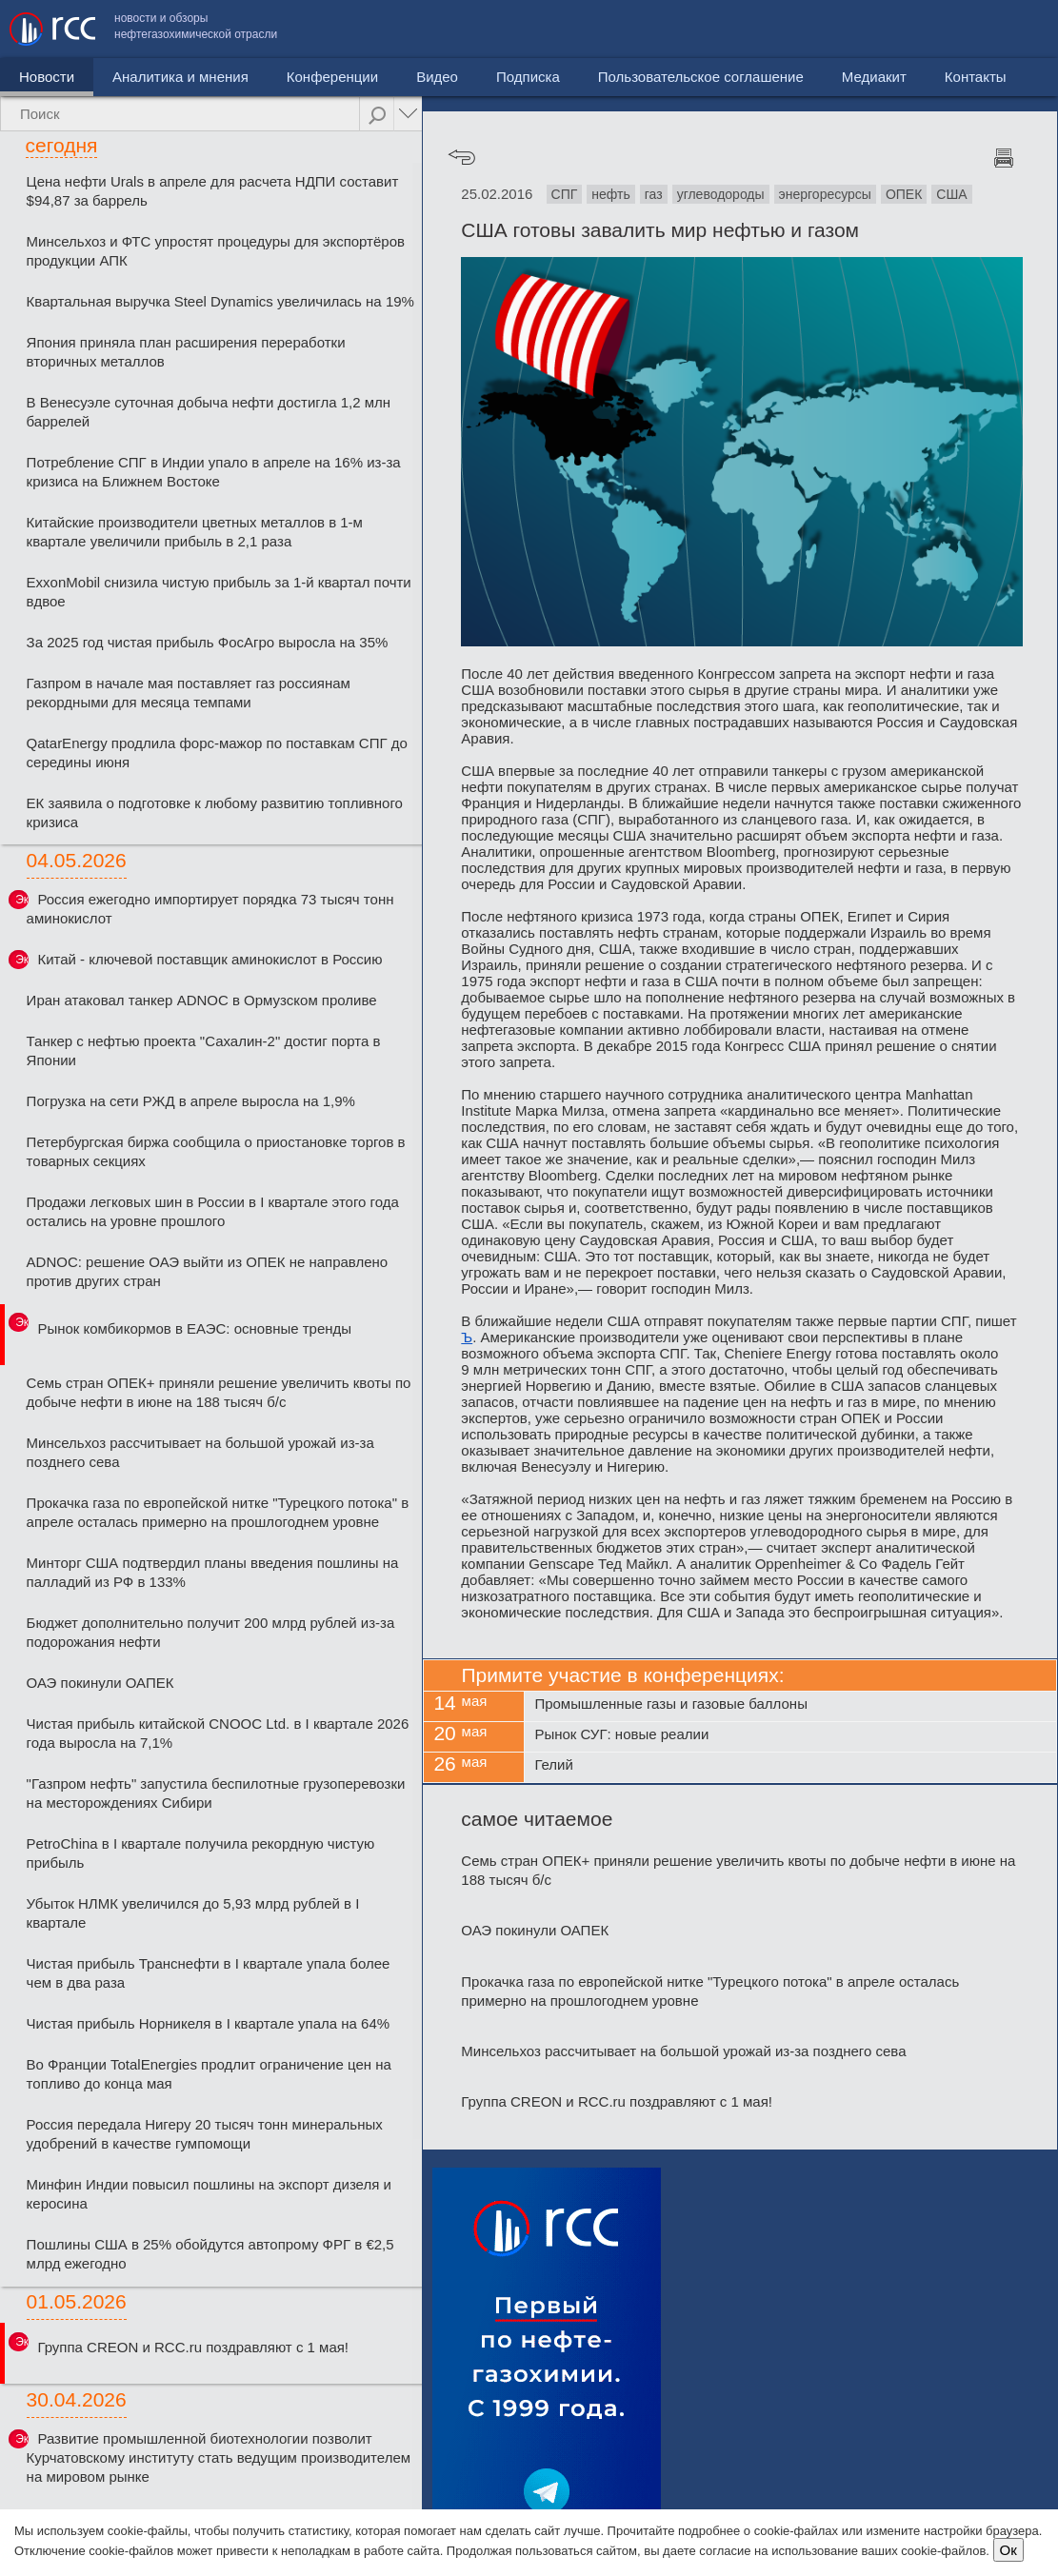  Describe the element at coordinates (437, 77) in the screenshot. I see `Видео` at that location.